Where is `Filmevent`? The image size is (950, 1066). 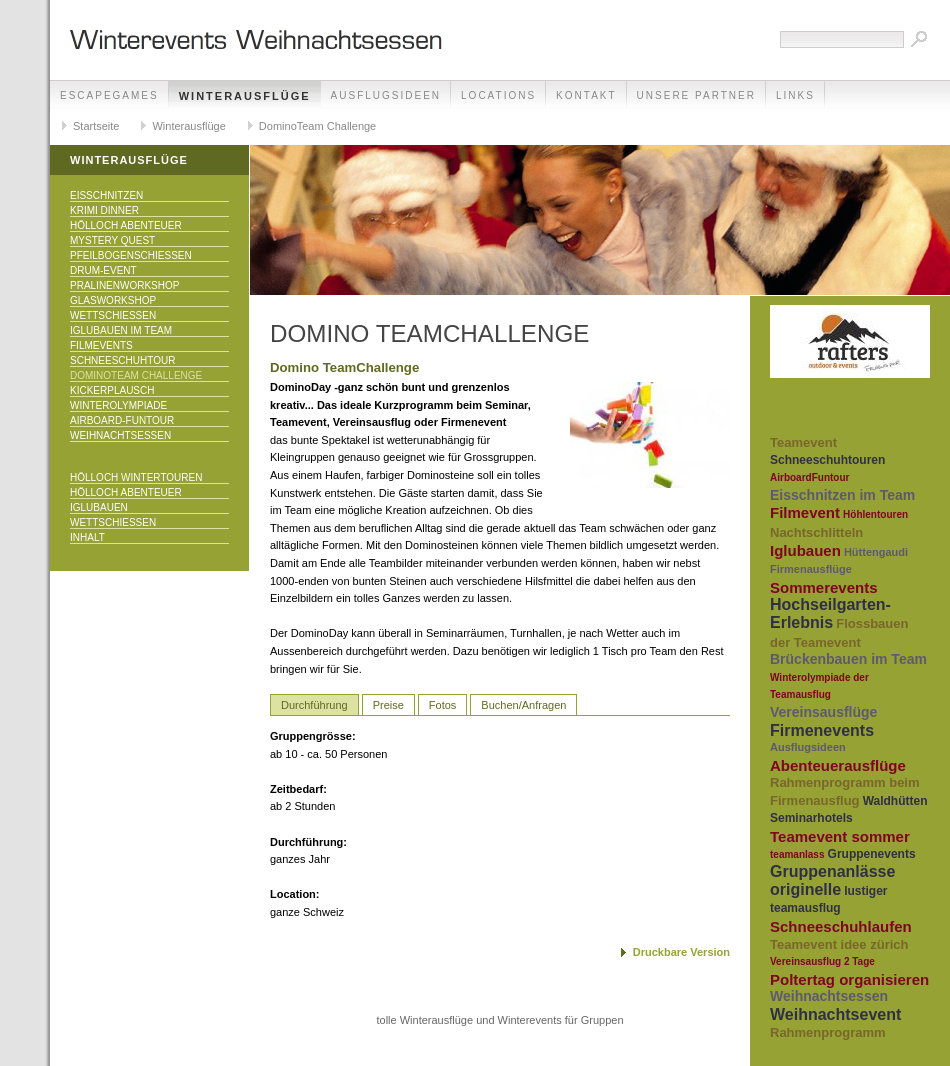 Filmevent is located at coordinates (805, 512).